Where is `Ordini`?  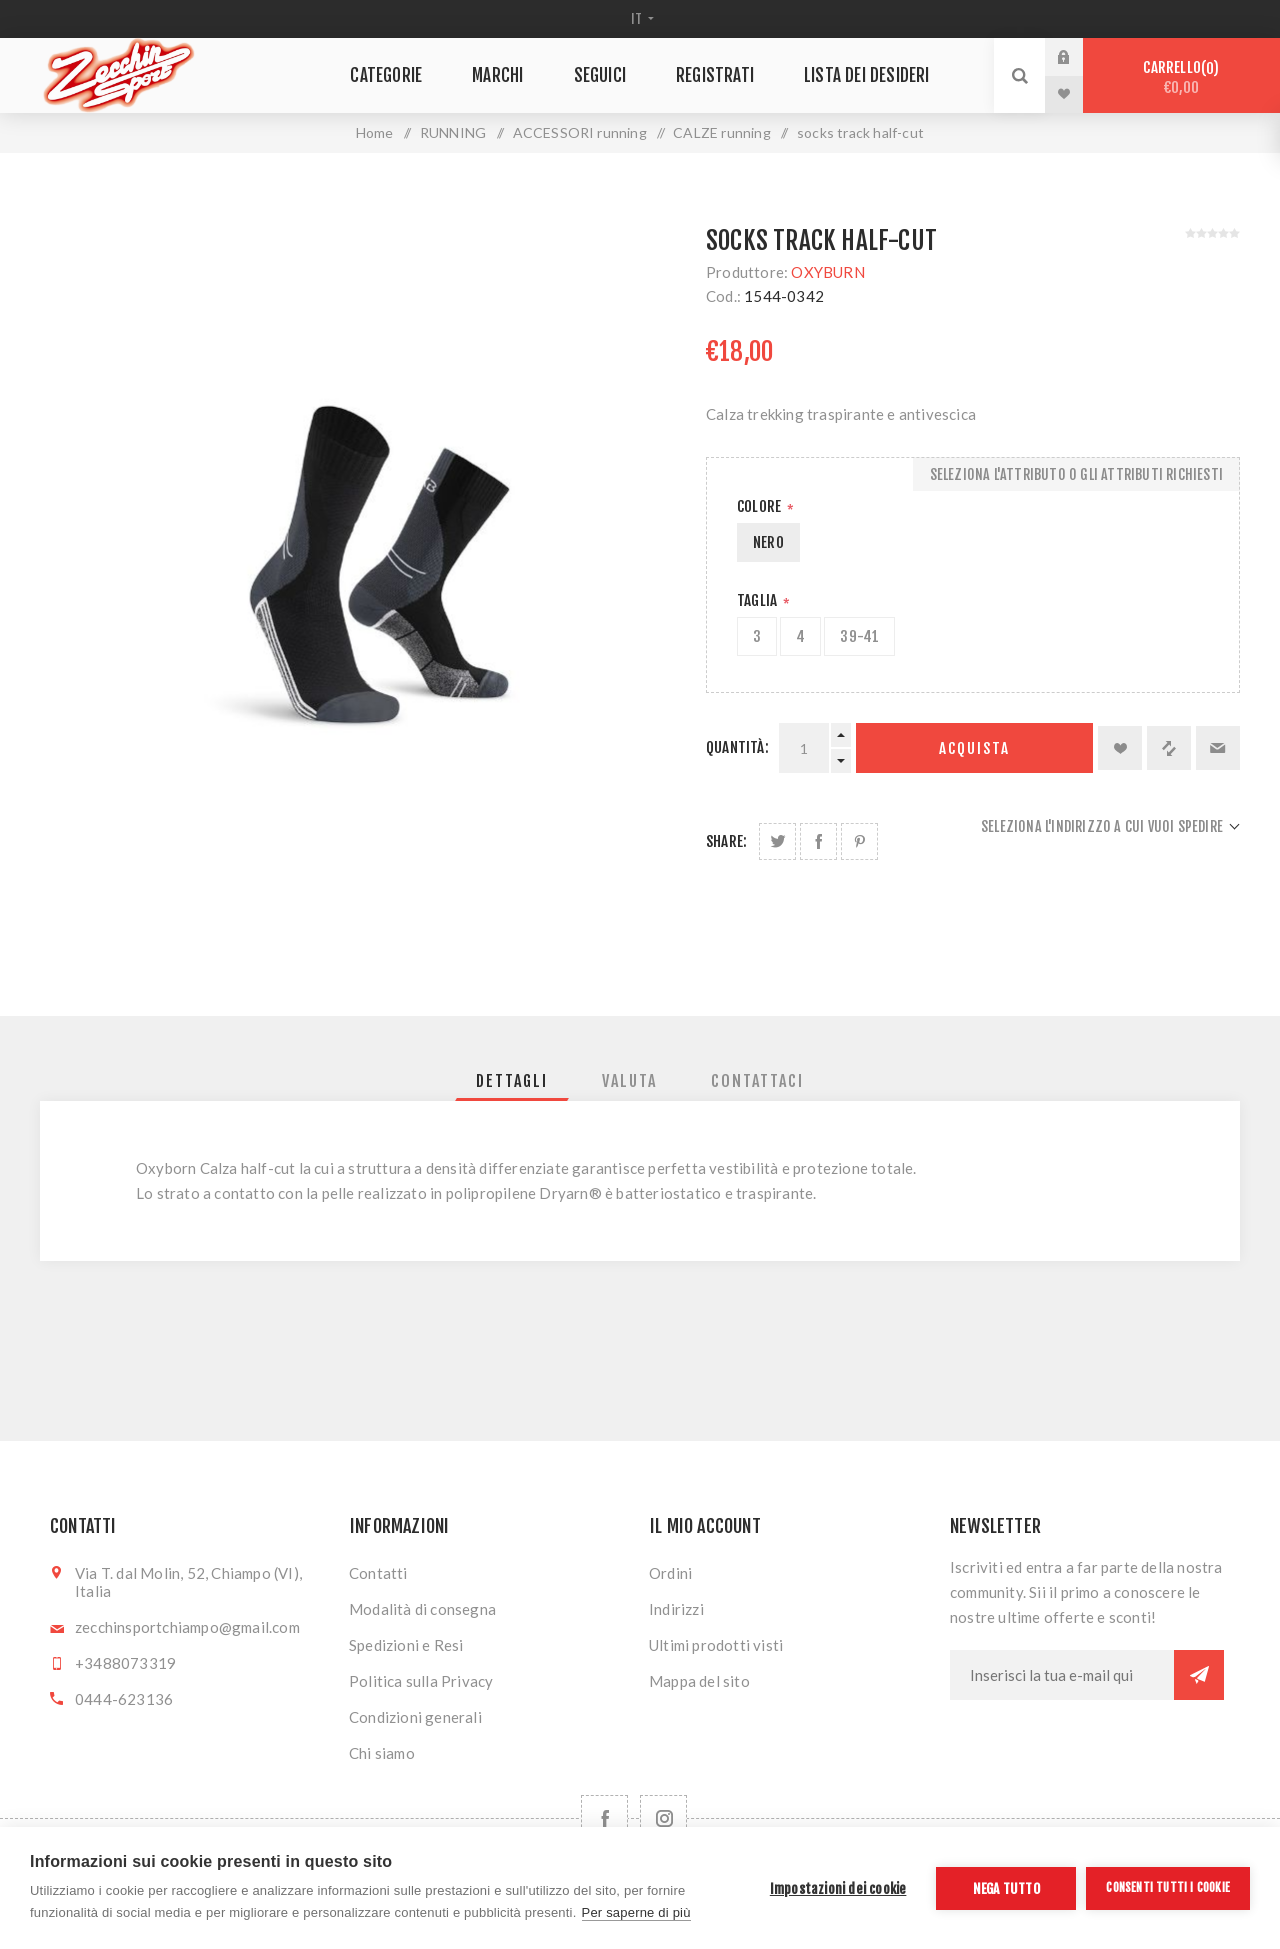
Ordini is located at coordinates (670, 1573).